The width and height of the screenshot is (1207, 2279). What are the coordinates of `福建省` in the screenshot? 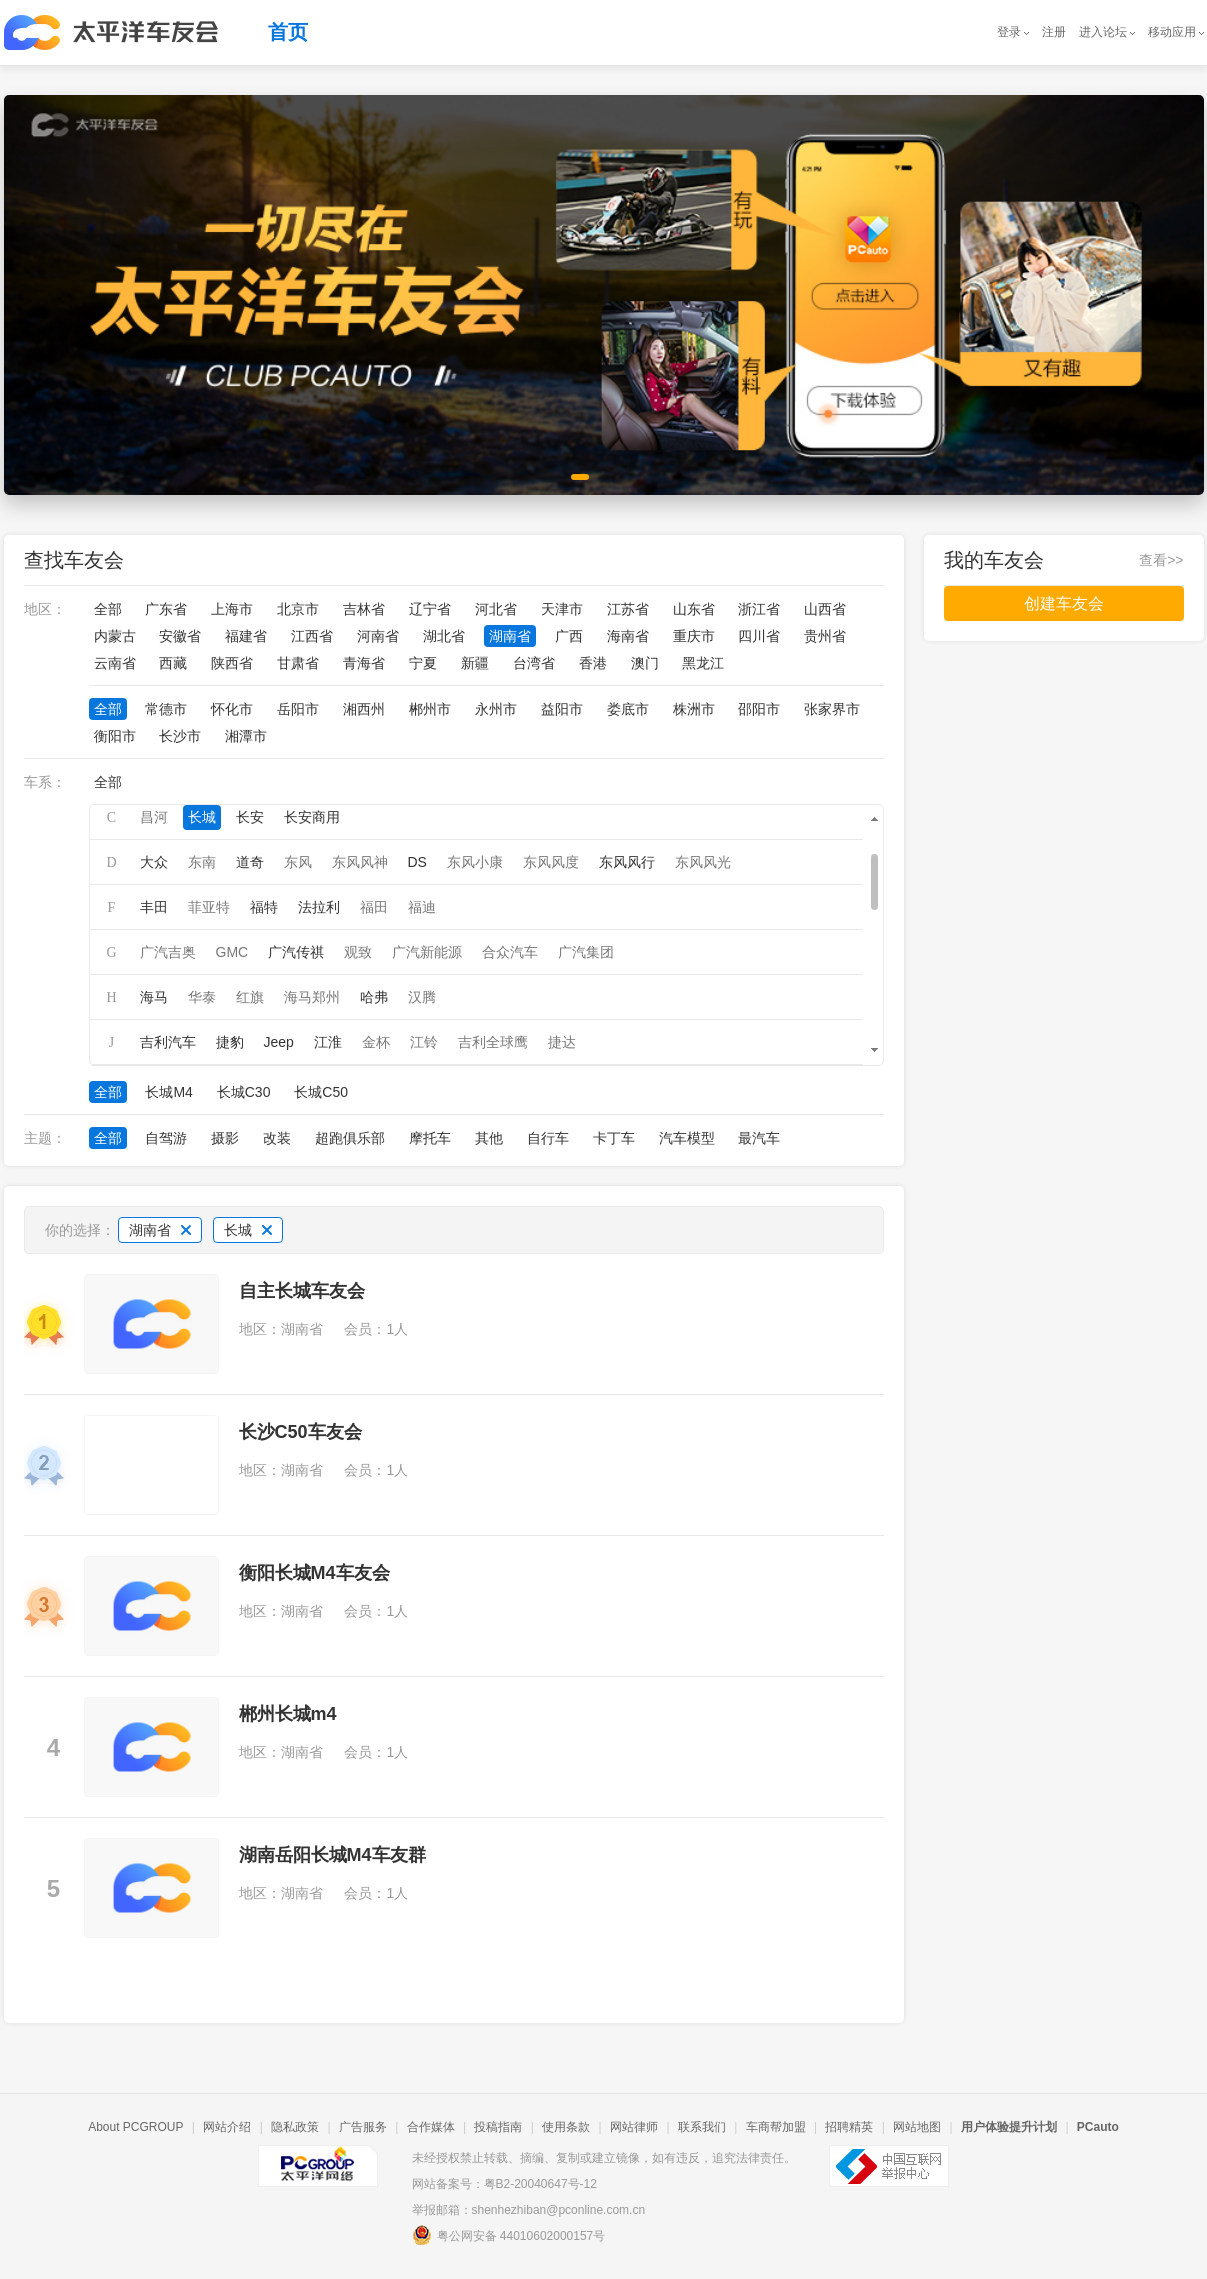 It's located at (246, 636).